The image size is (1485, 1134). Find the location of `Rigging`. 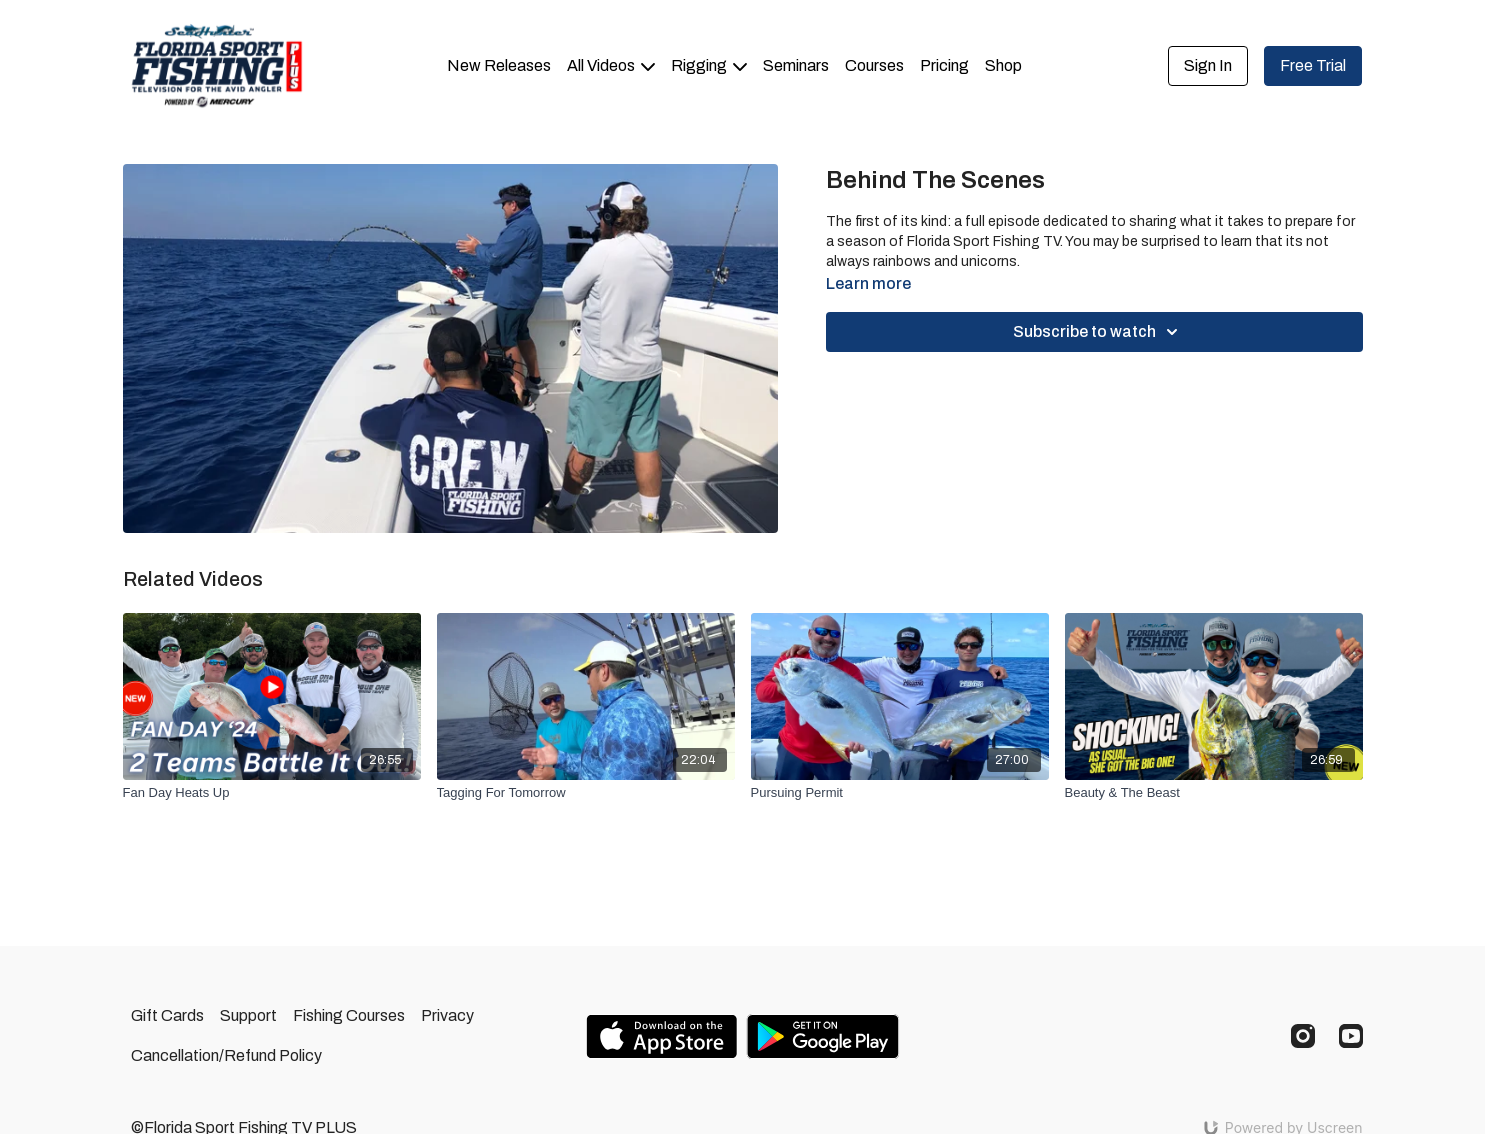

Rigging is located at coordinates (709, 65).